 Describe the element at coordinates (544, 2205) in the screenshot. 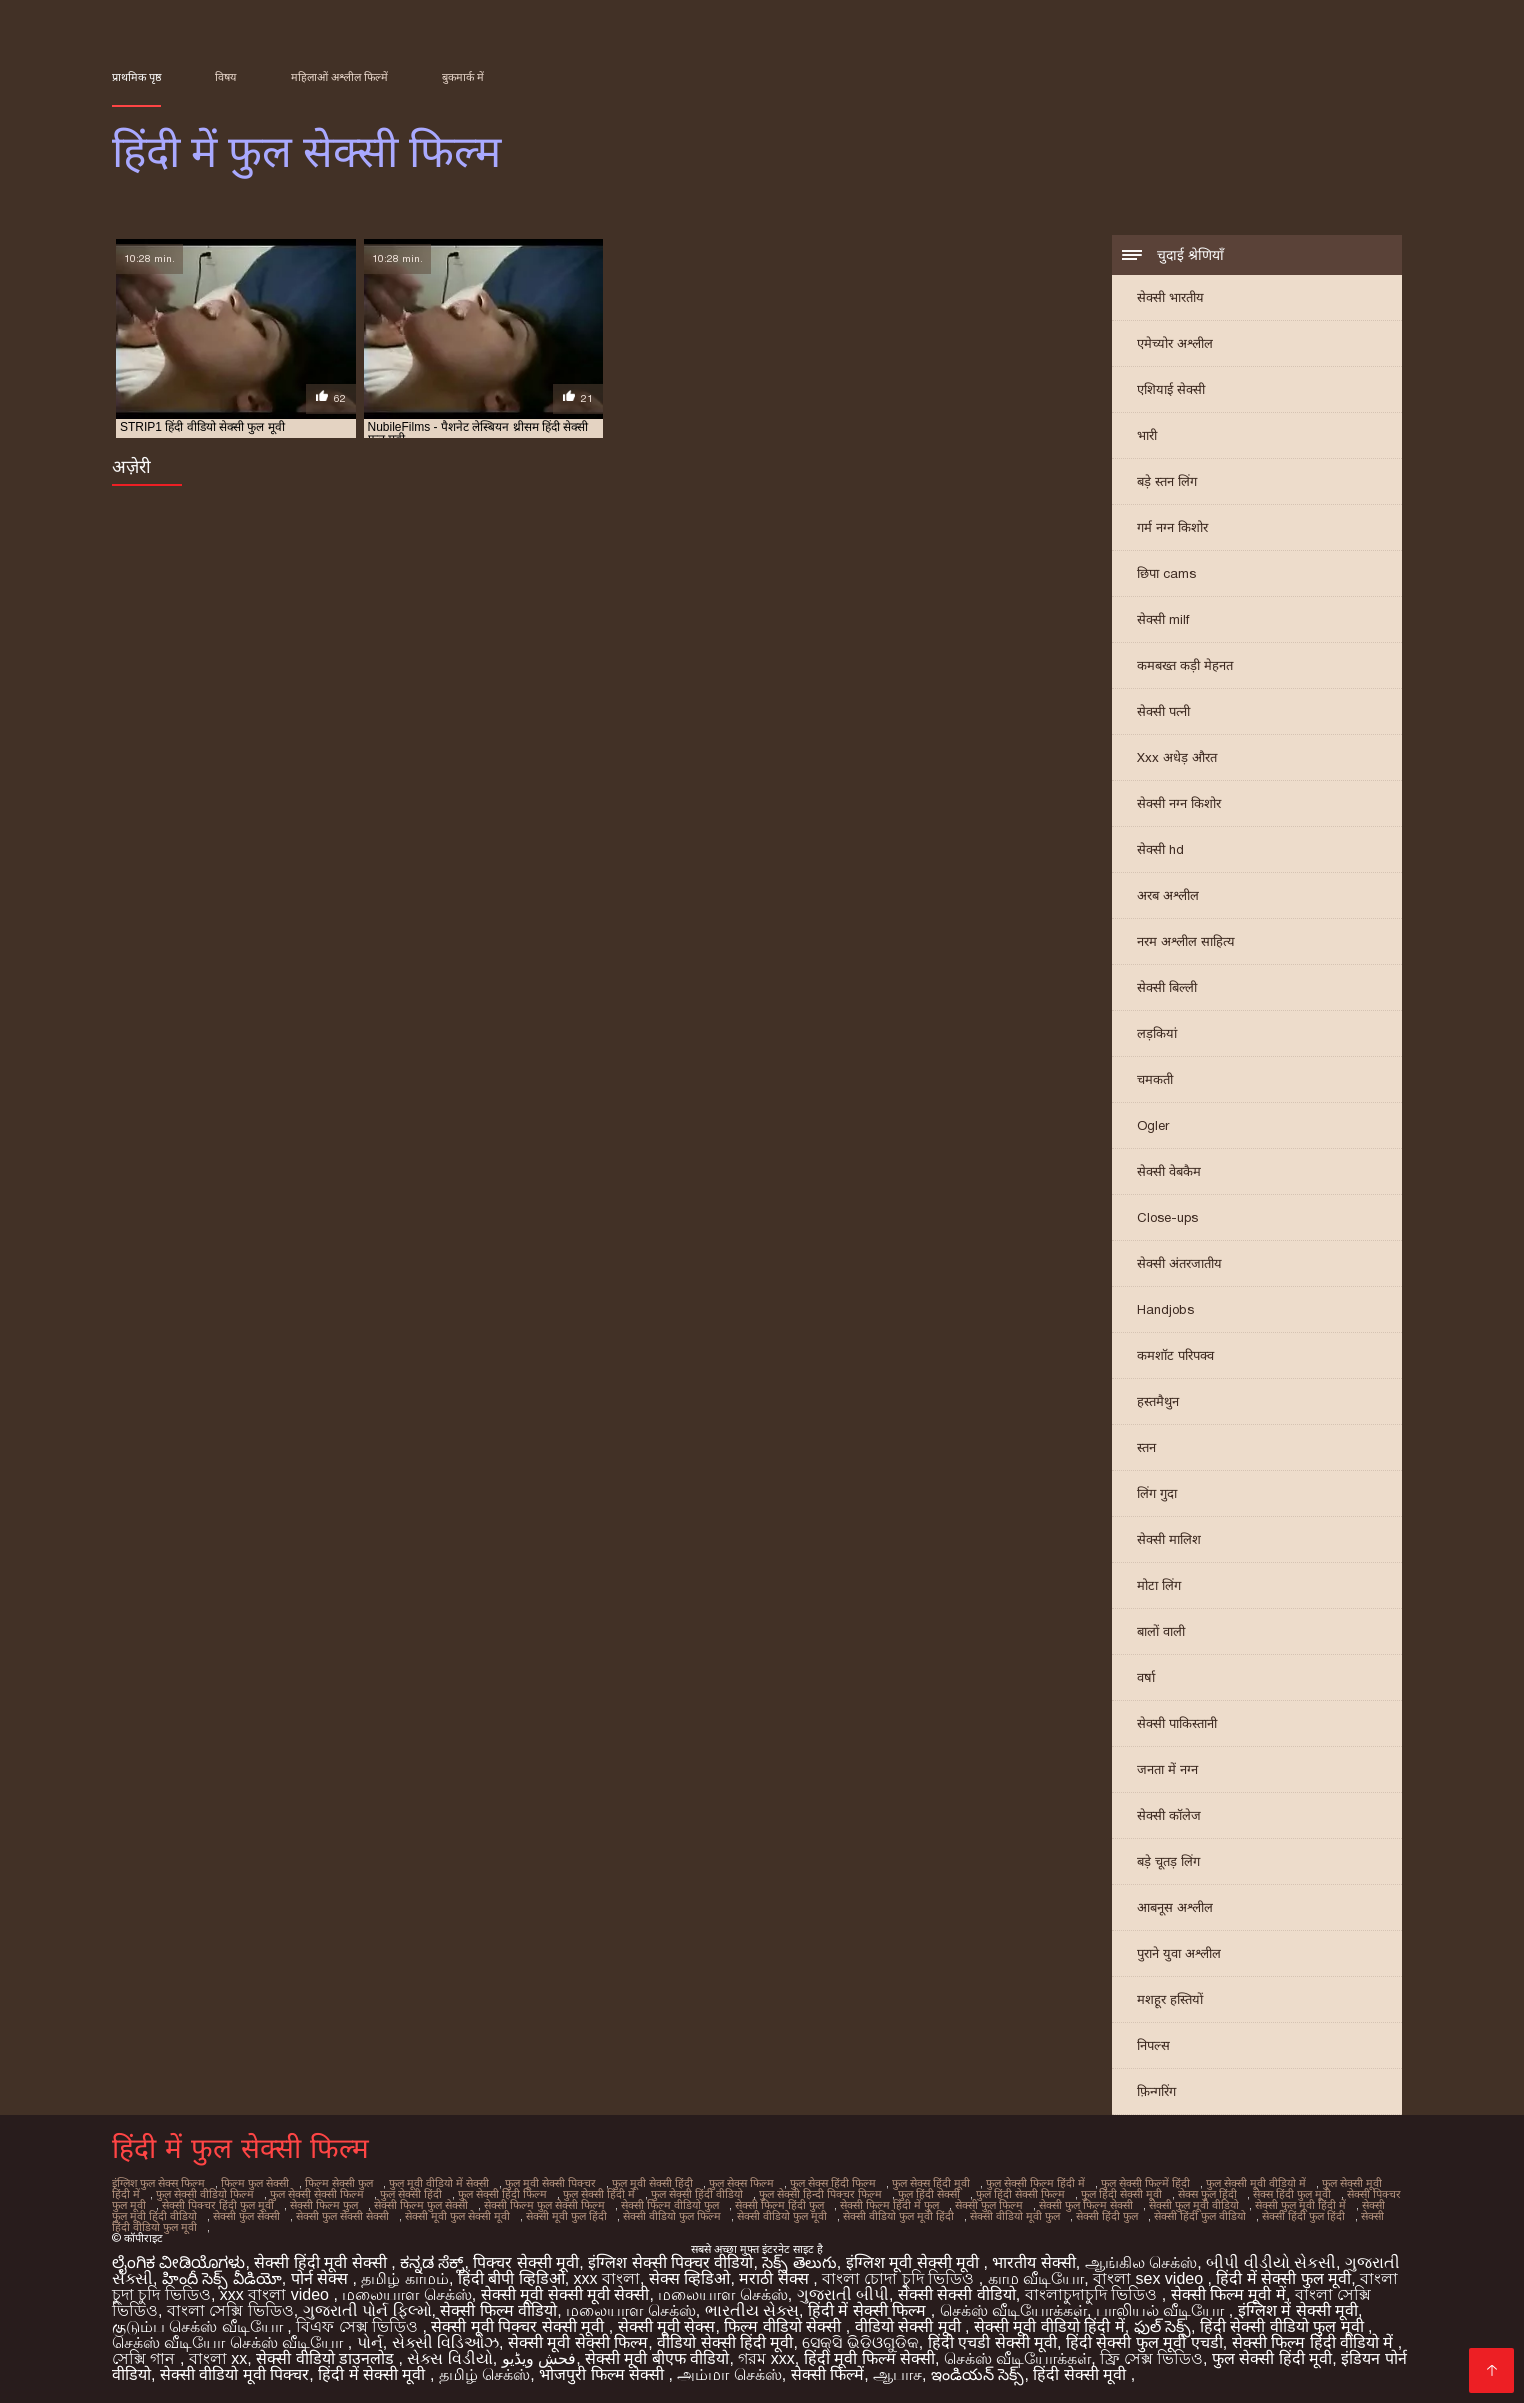

I see `सेक्सी फिल्म फुल सेक्सी फिल्म` at that location.